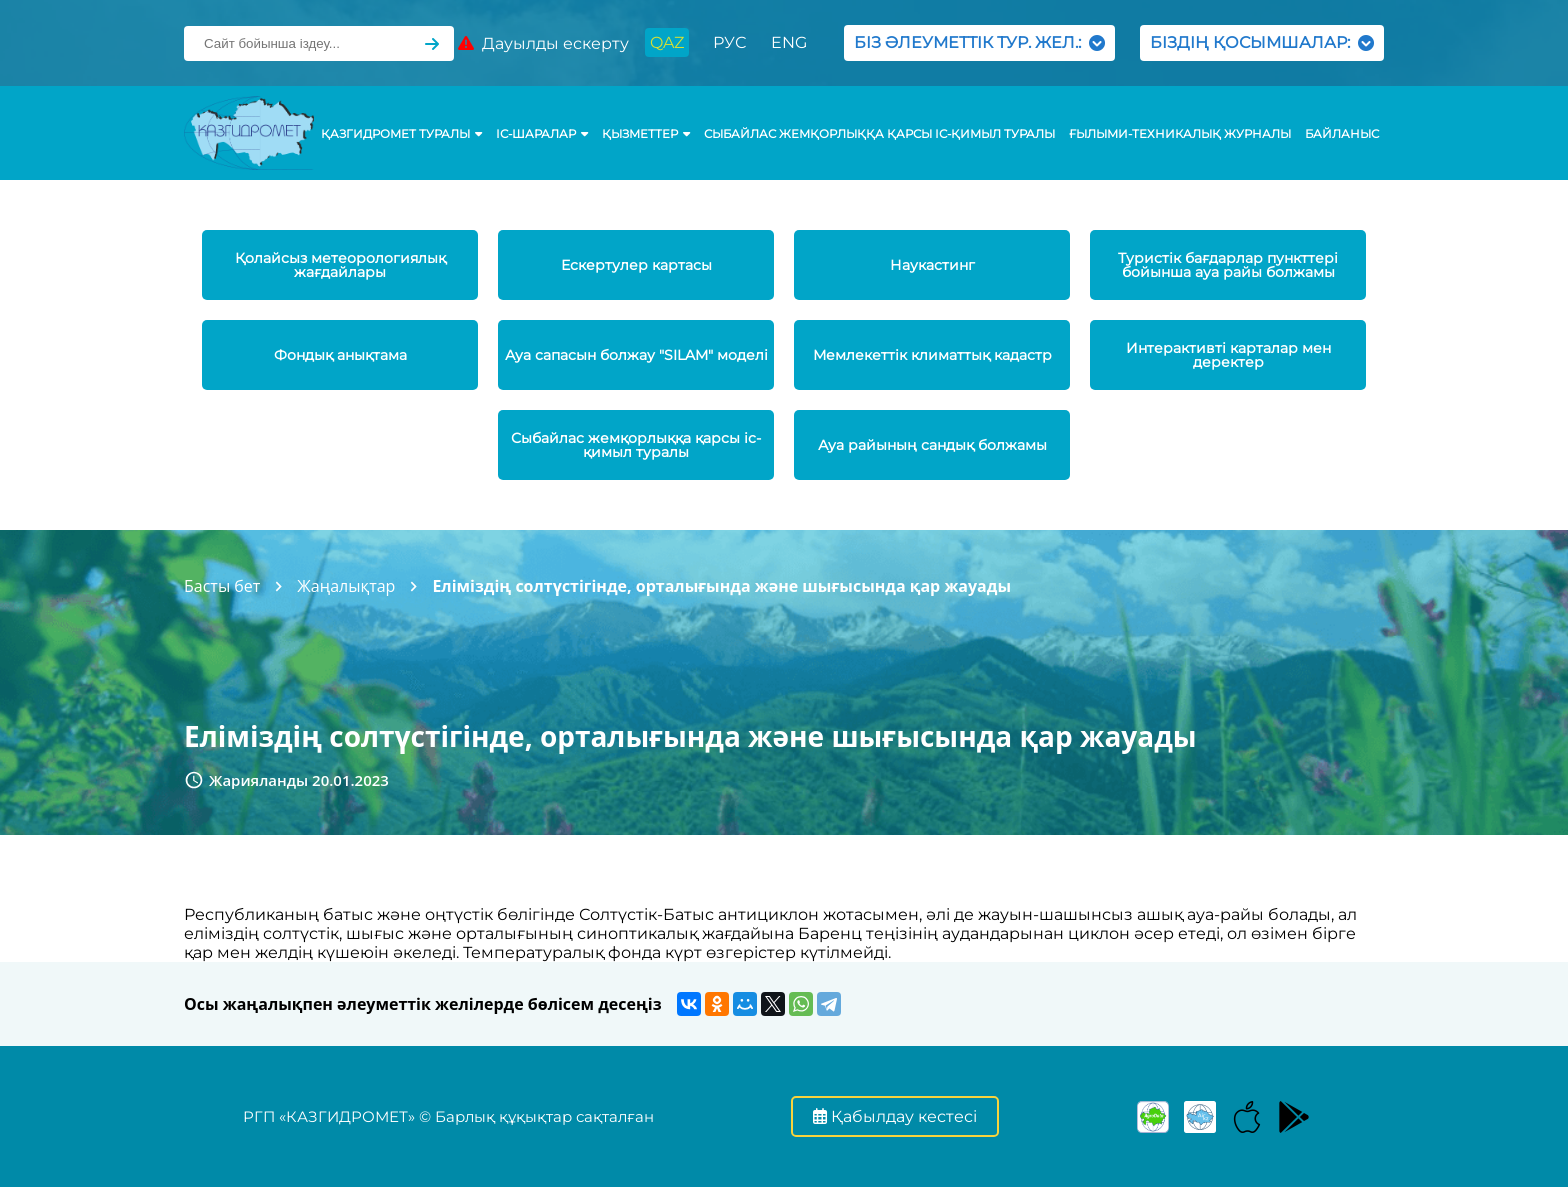 The height and width of the screenshot is (1187, 1568). I want to click on ҚЫЗМЕТТЕР, so click(646, 134).